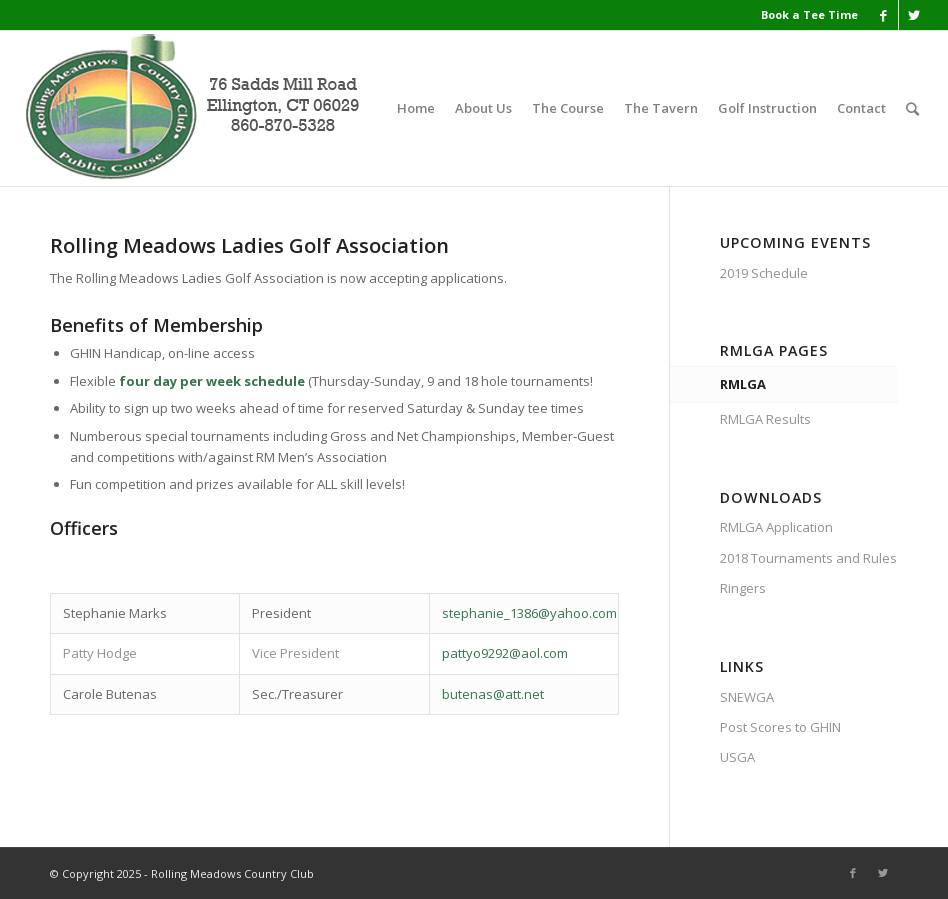 The height and width of the screenshot is (899, 948). Describe the element at coordinates (505, 653) in the screenshot. I see `pattyo9292@aol.com` at that location.